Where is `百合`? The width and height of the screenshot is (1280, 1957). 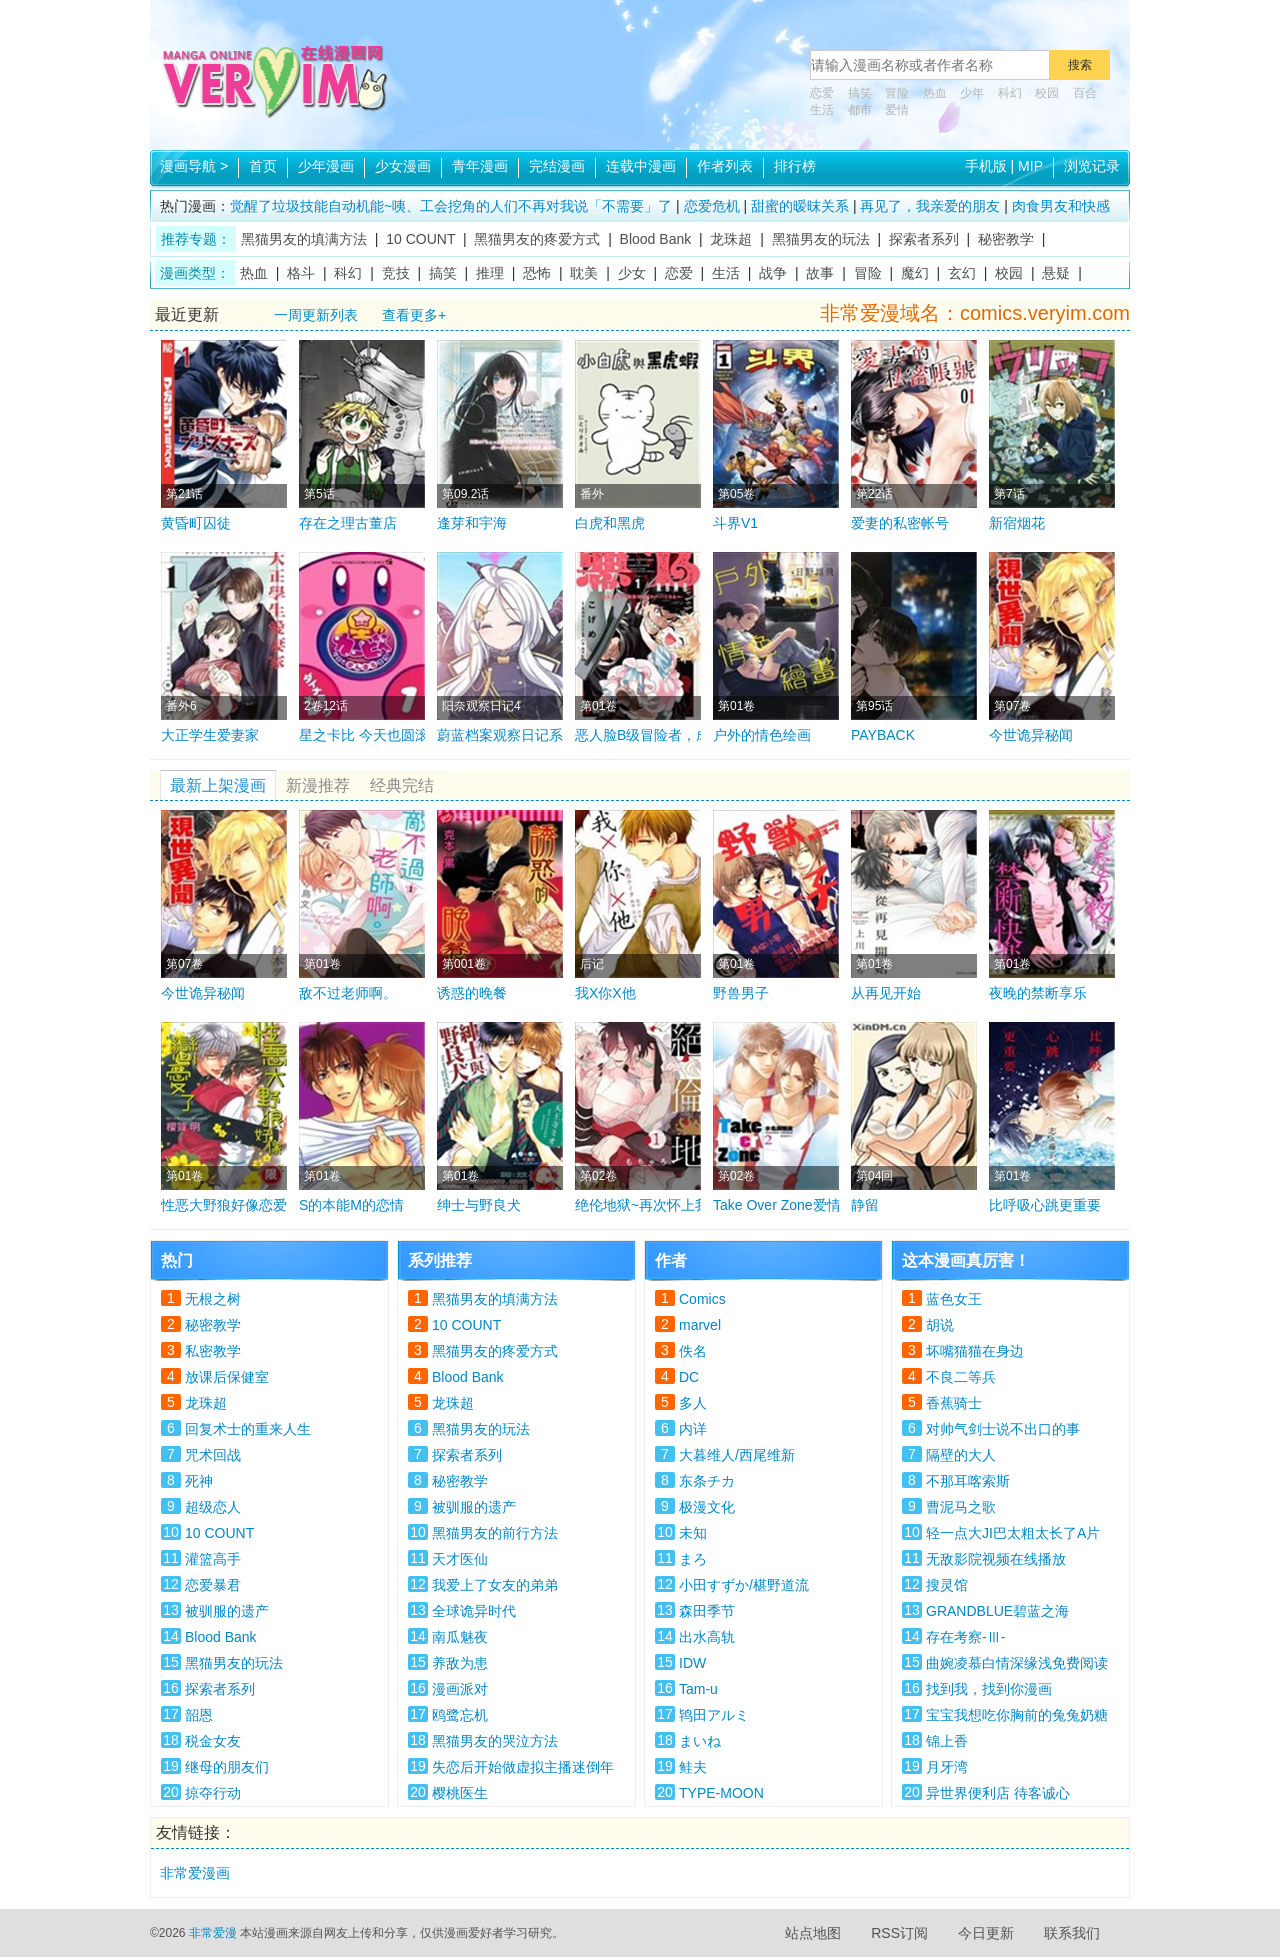 百合 is located at coordinates (1085, 93).